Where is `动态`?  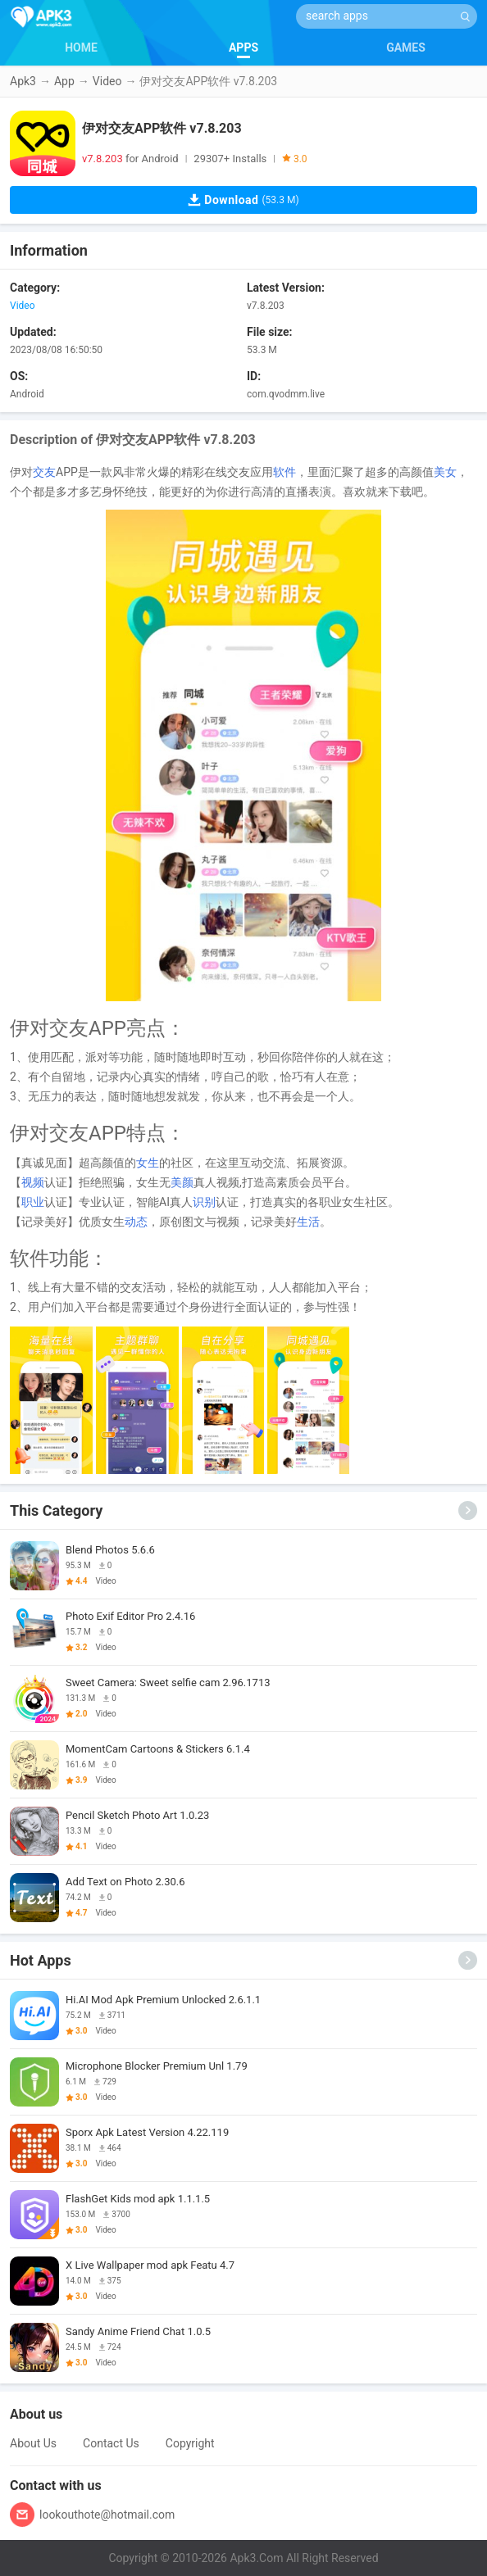
动态 is located at coordinates (136, 1221).